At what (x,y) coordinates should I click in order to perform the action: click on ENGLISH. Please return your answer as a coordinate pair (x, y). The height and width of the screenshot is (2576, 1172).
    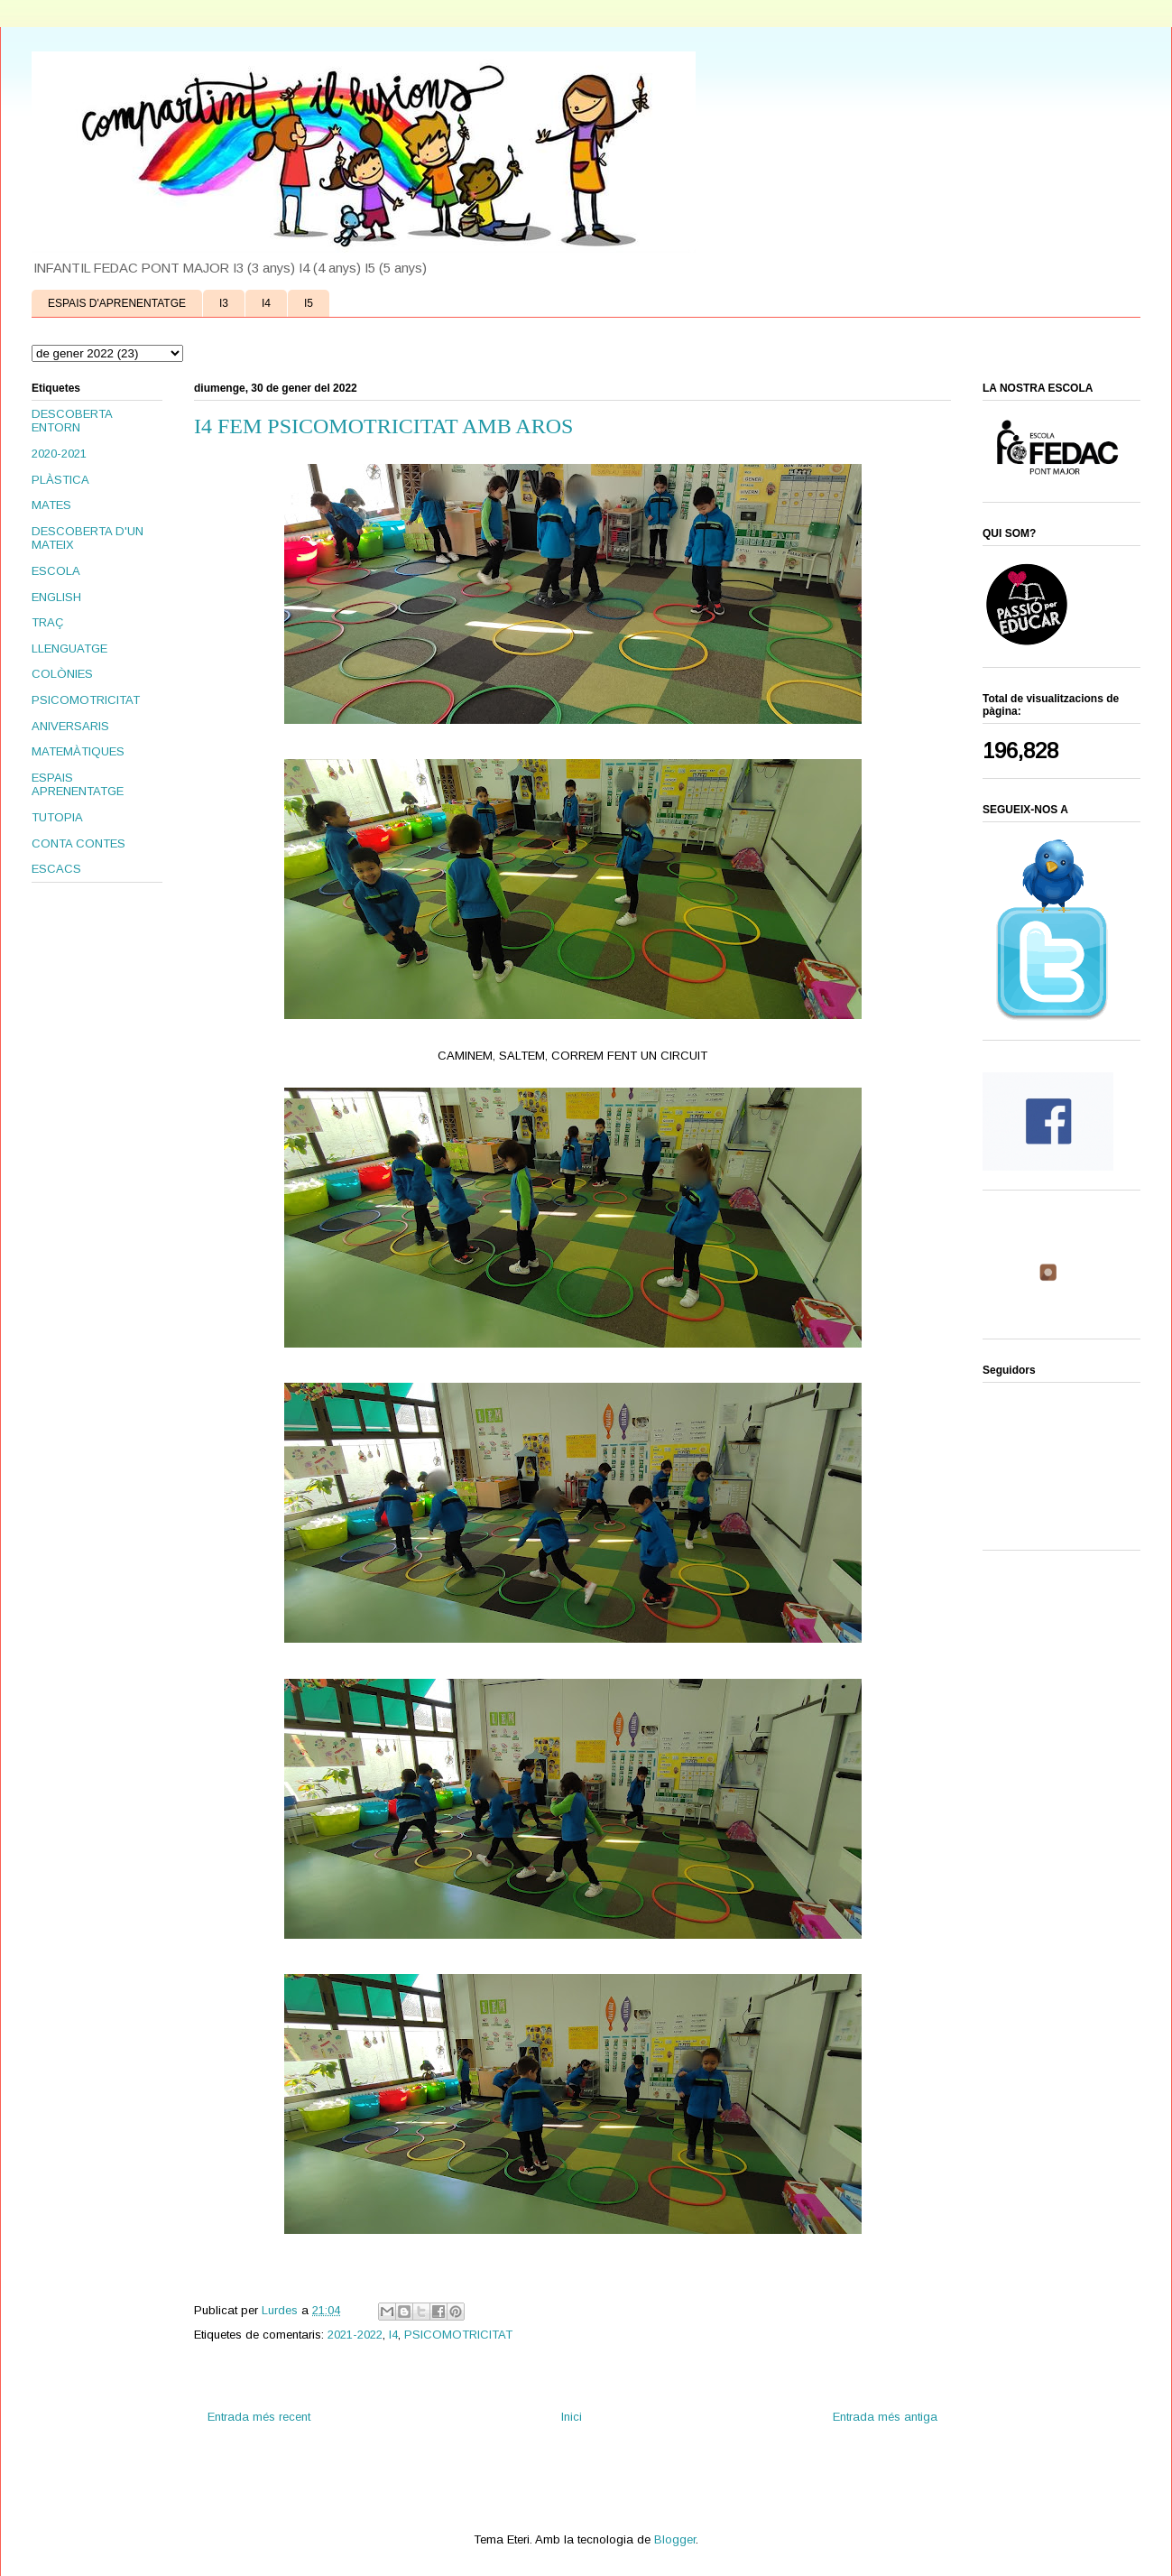
    Looking at the image, I should click on (56, 597).